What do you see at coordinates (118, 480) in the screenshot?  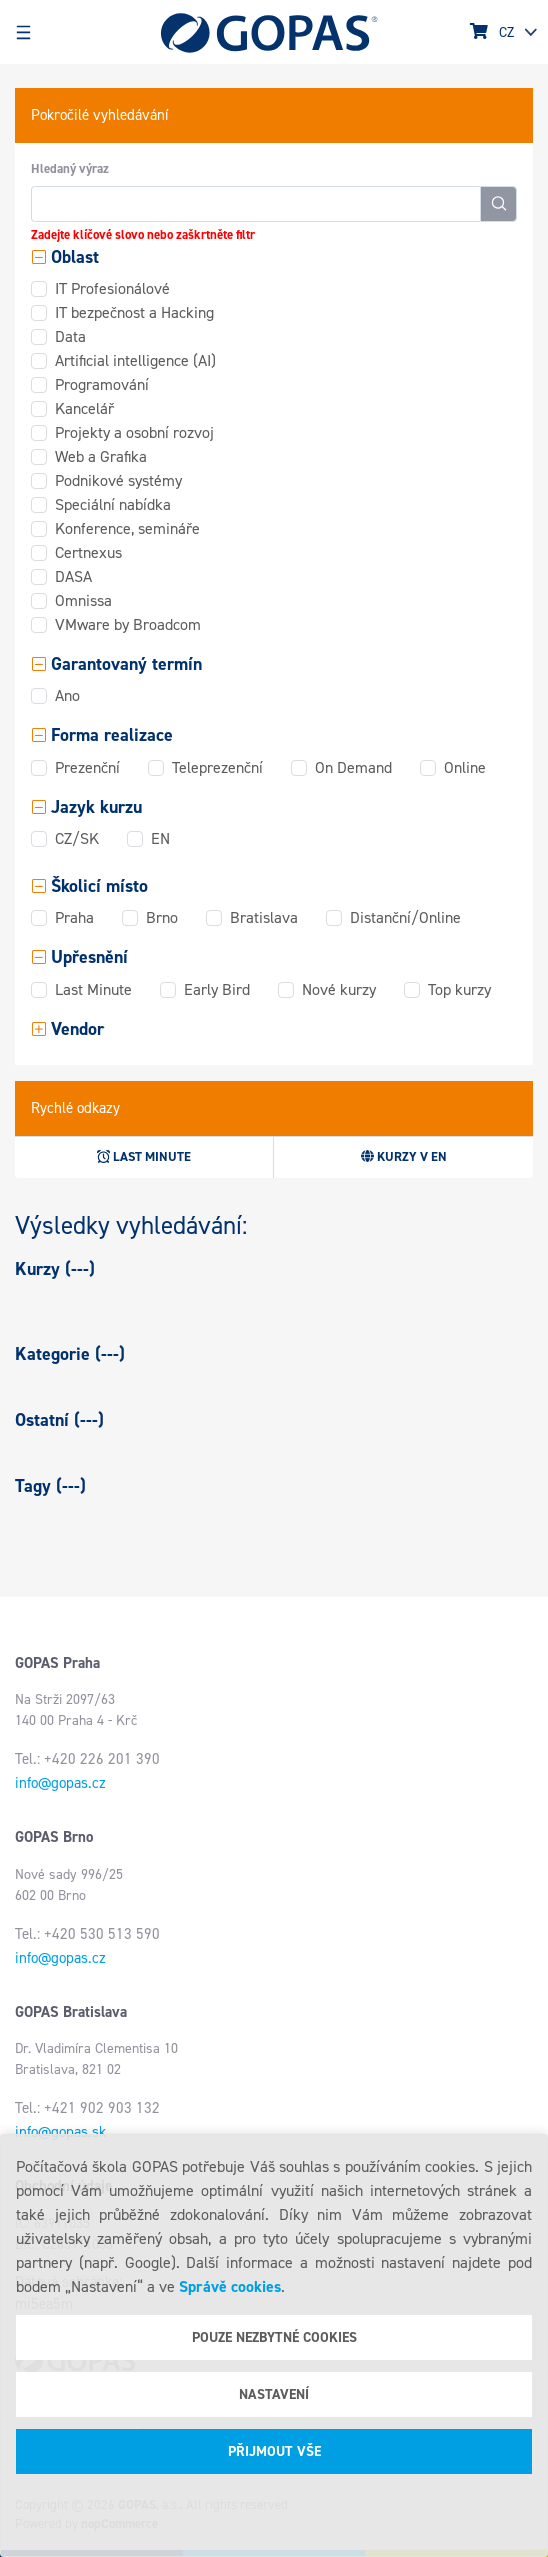 I see `Podnikové systémy` at bounding box center [118, 480].